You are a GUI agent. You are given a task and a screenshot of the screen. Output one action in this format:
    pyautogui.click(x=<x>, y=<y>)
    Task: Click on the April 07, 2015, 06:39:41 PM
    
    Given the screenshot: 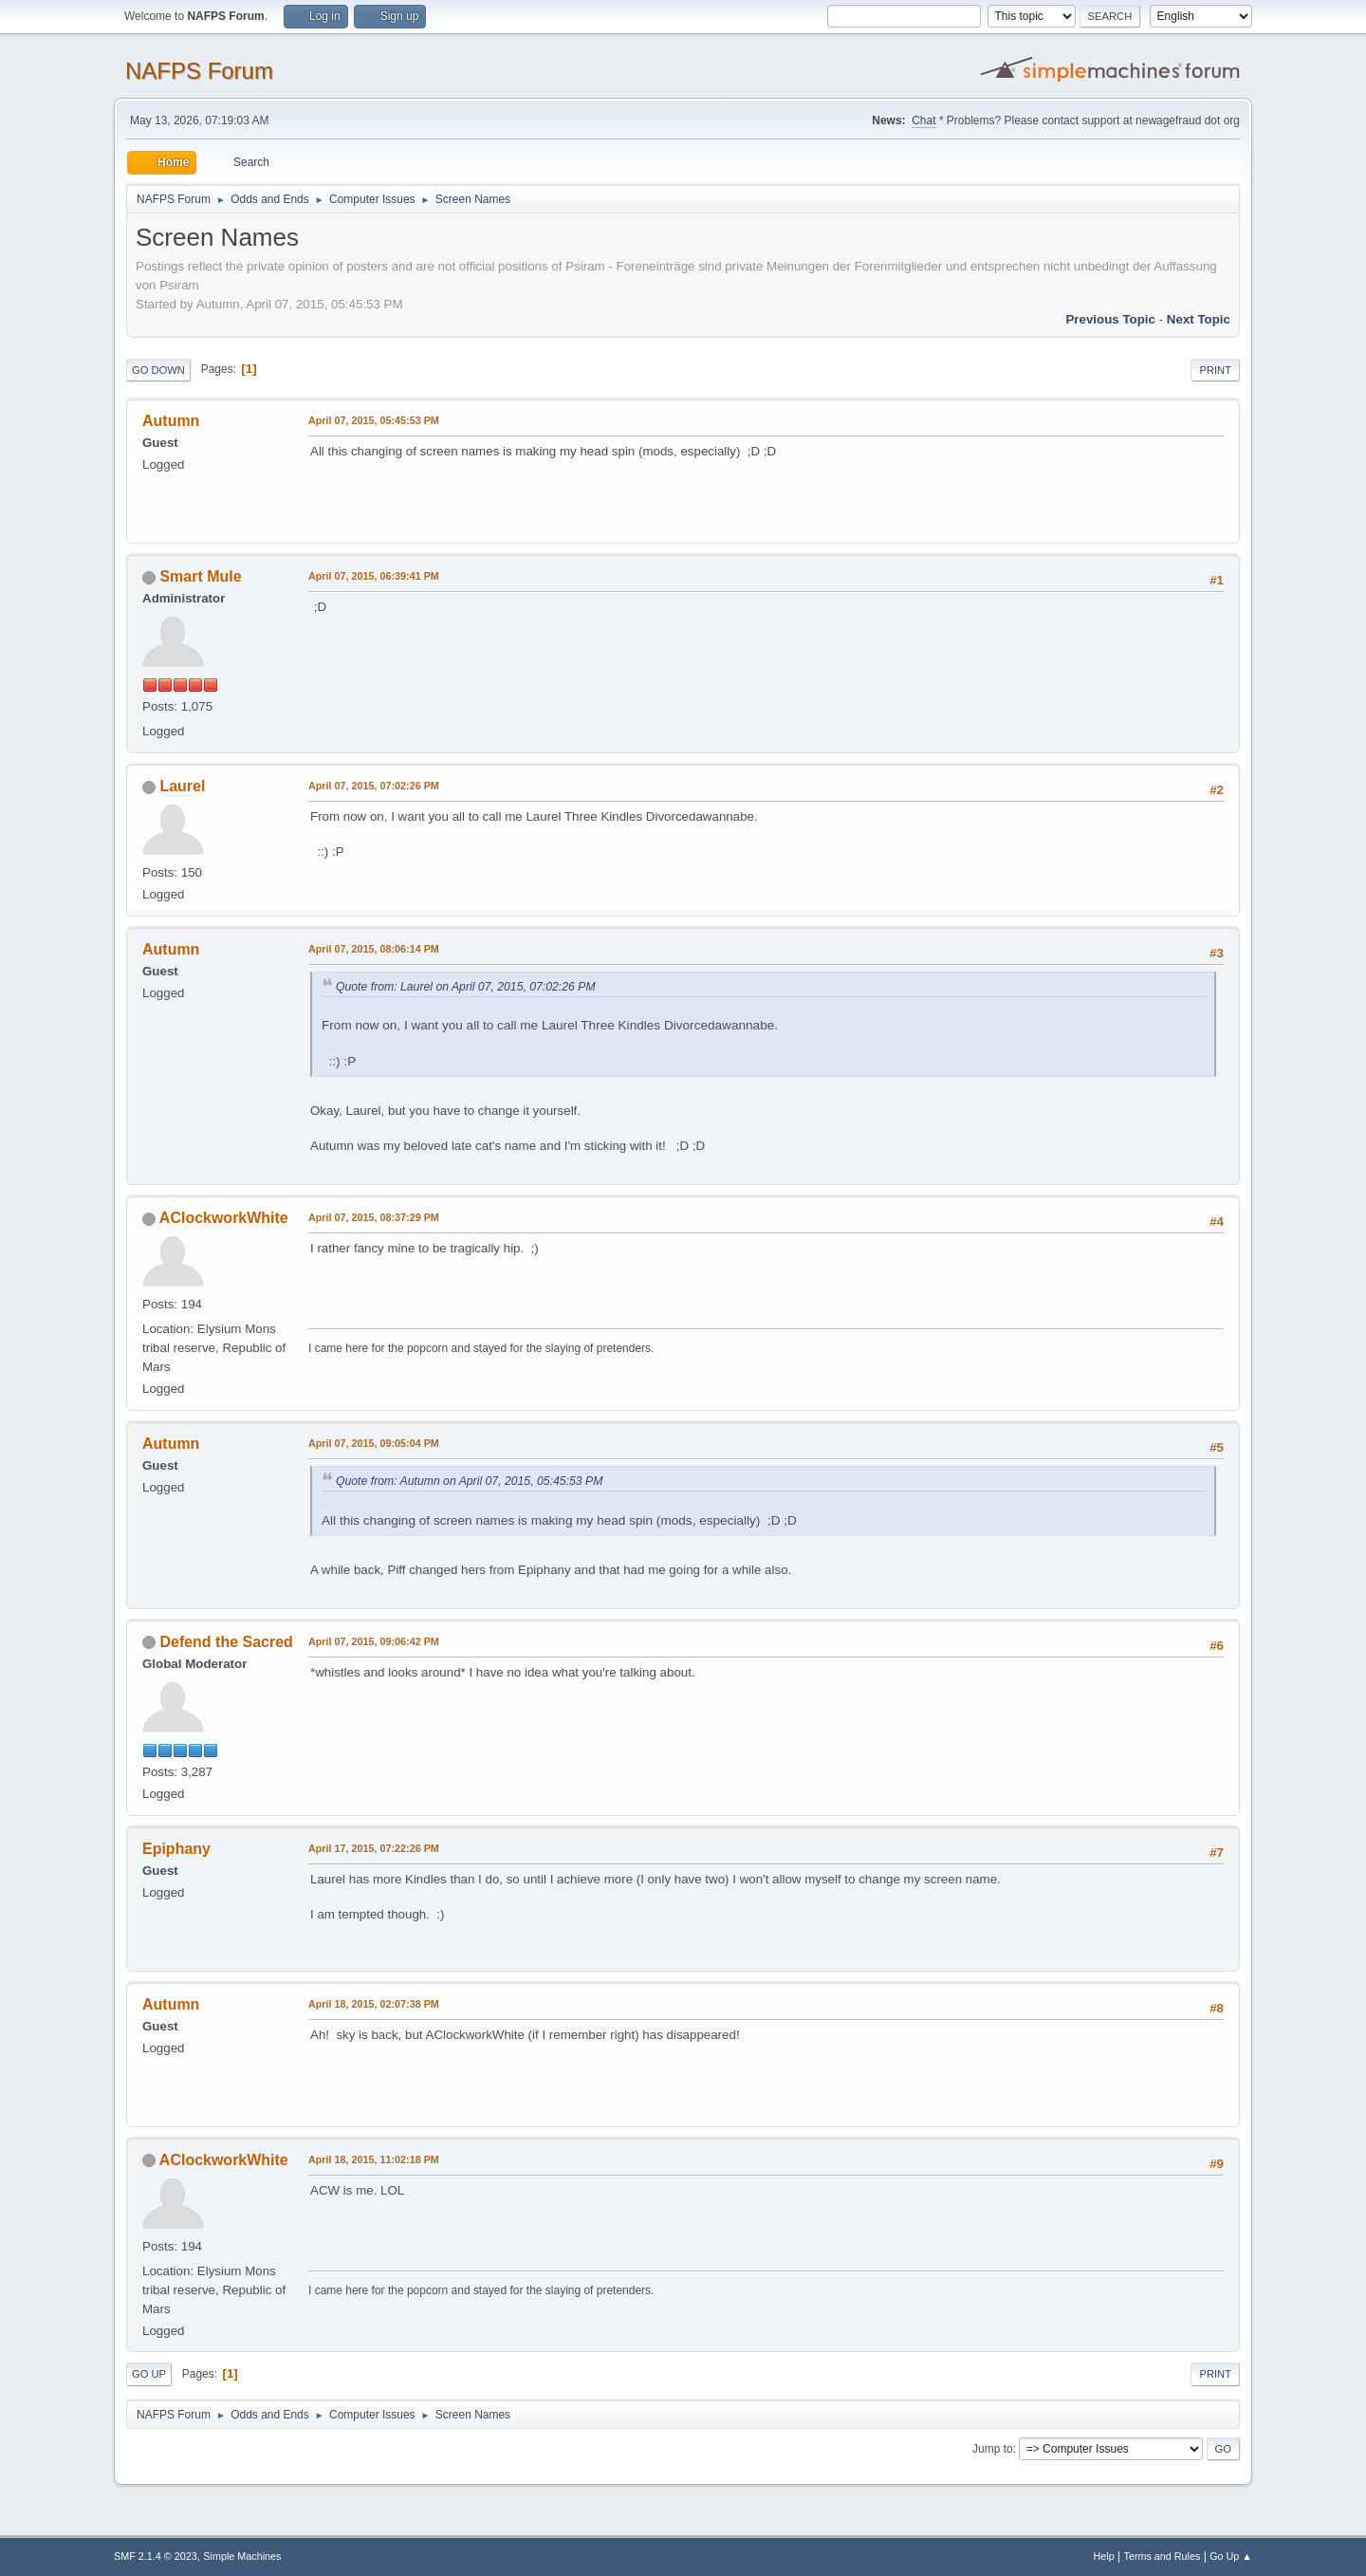 What is the action you would take?
    pyautogui.click(x=373, y=576)
    